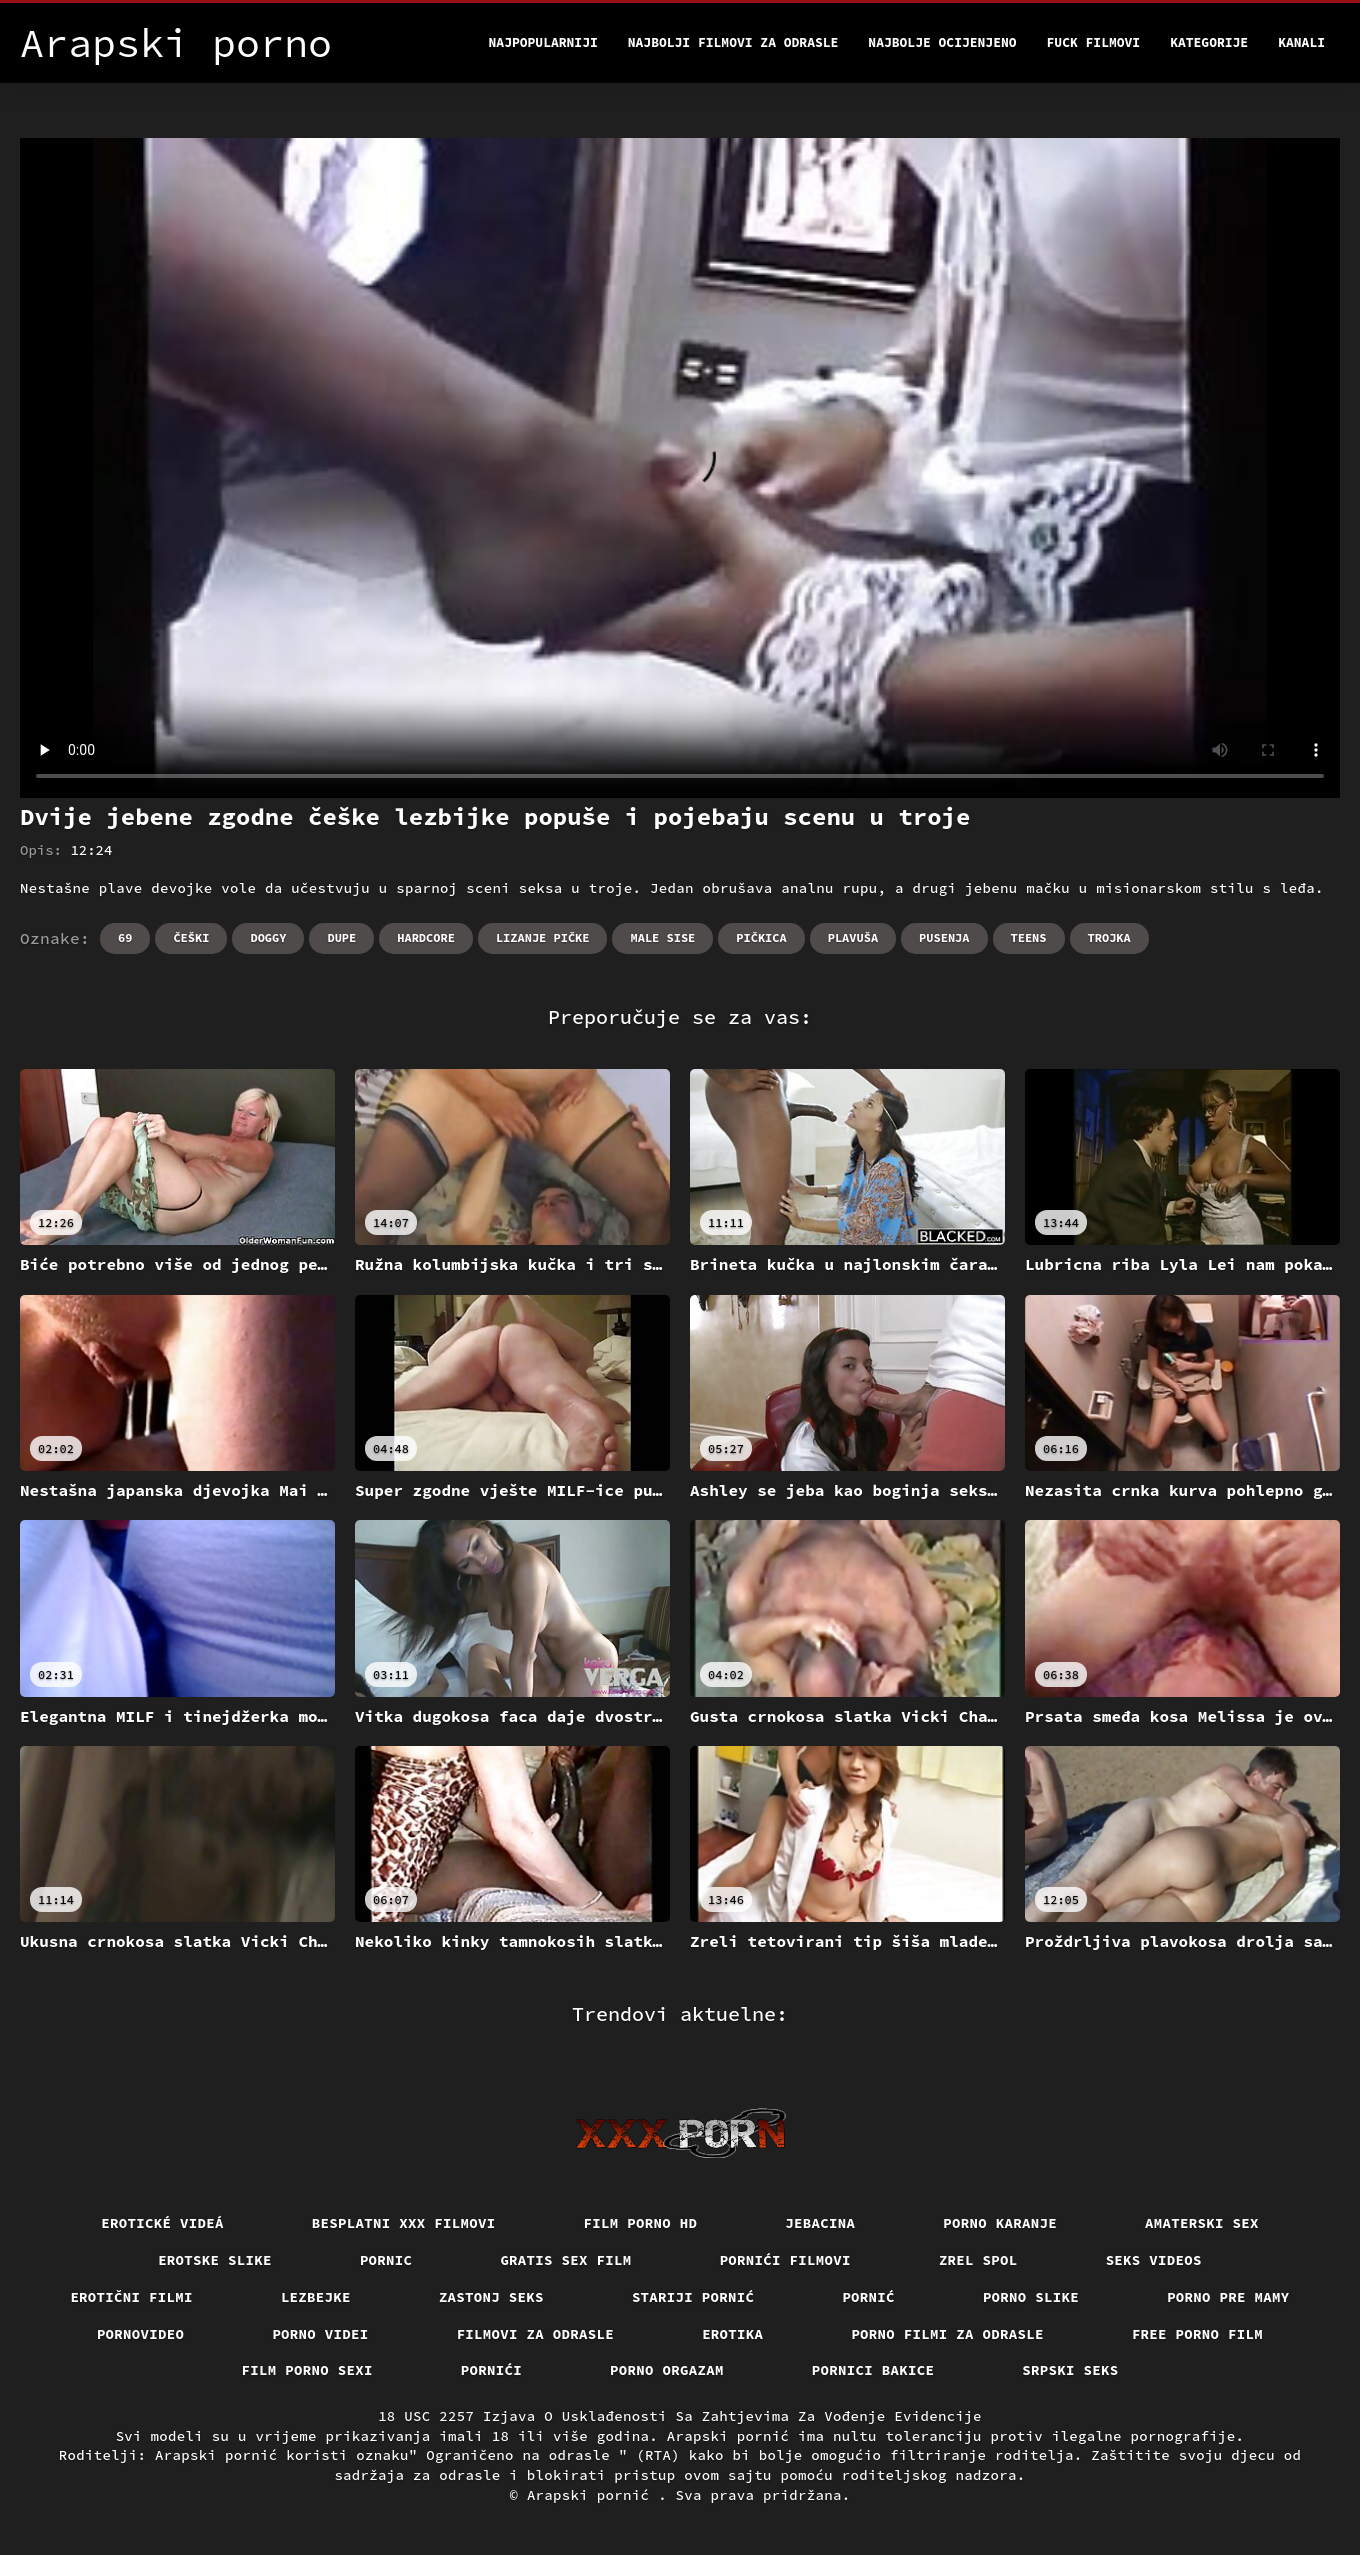  Describe the element at coordinates (662, 937) in the screenshot. I see `Male sise` at that location.